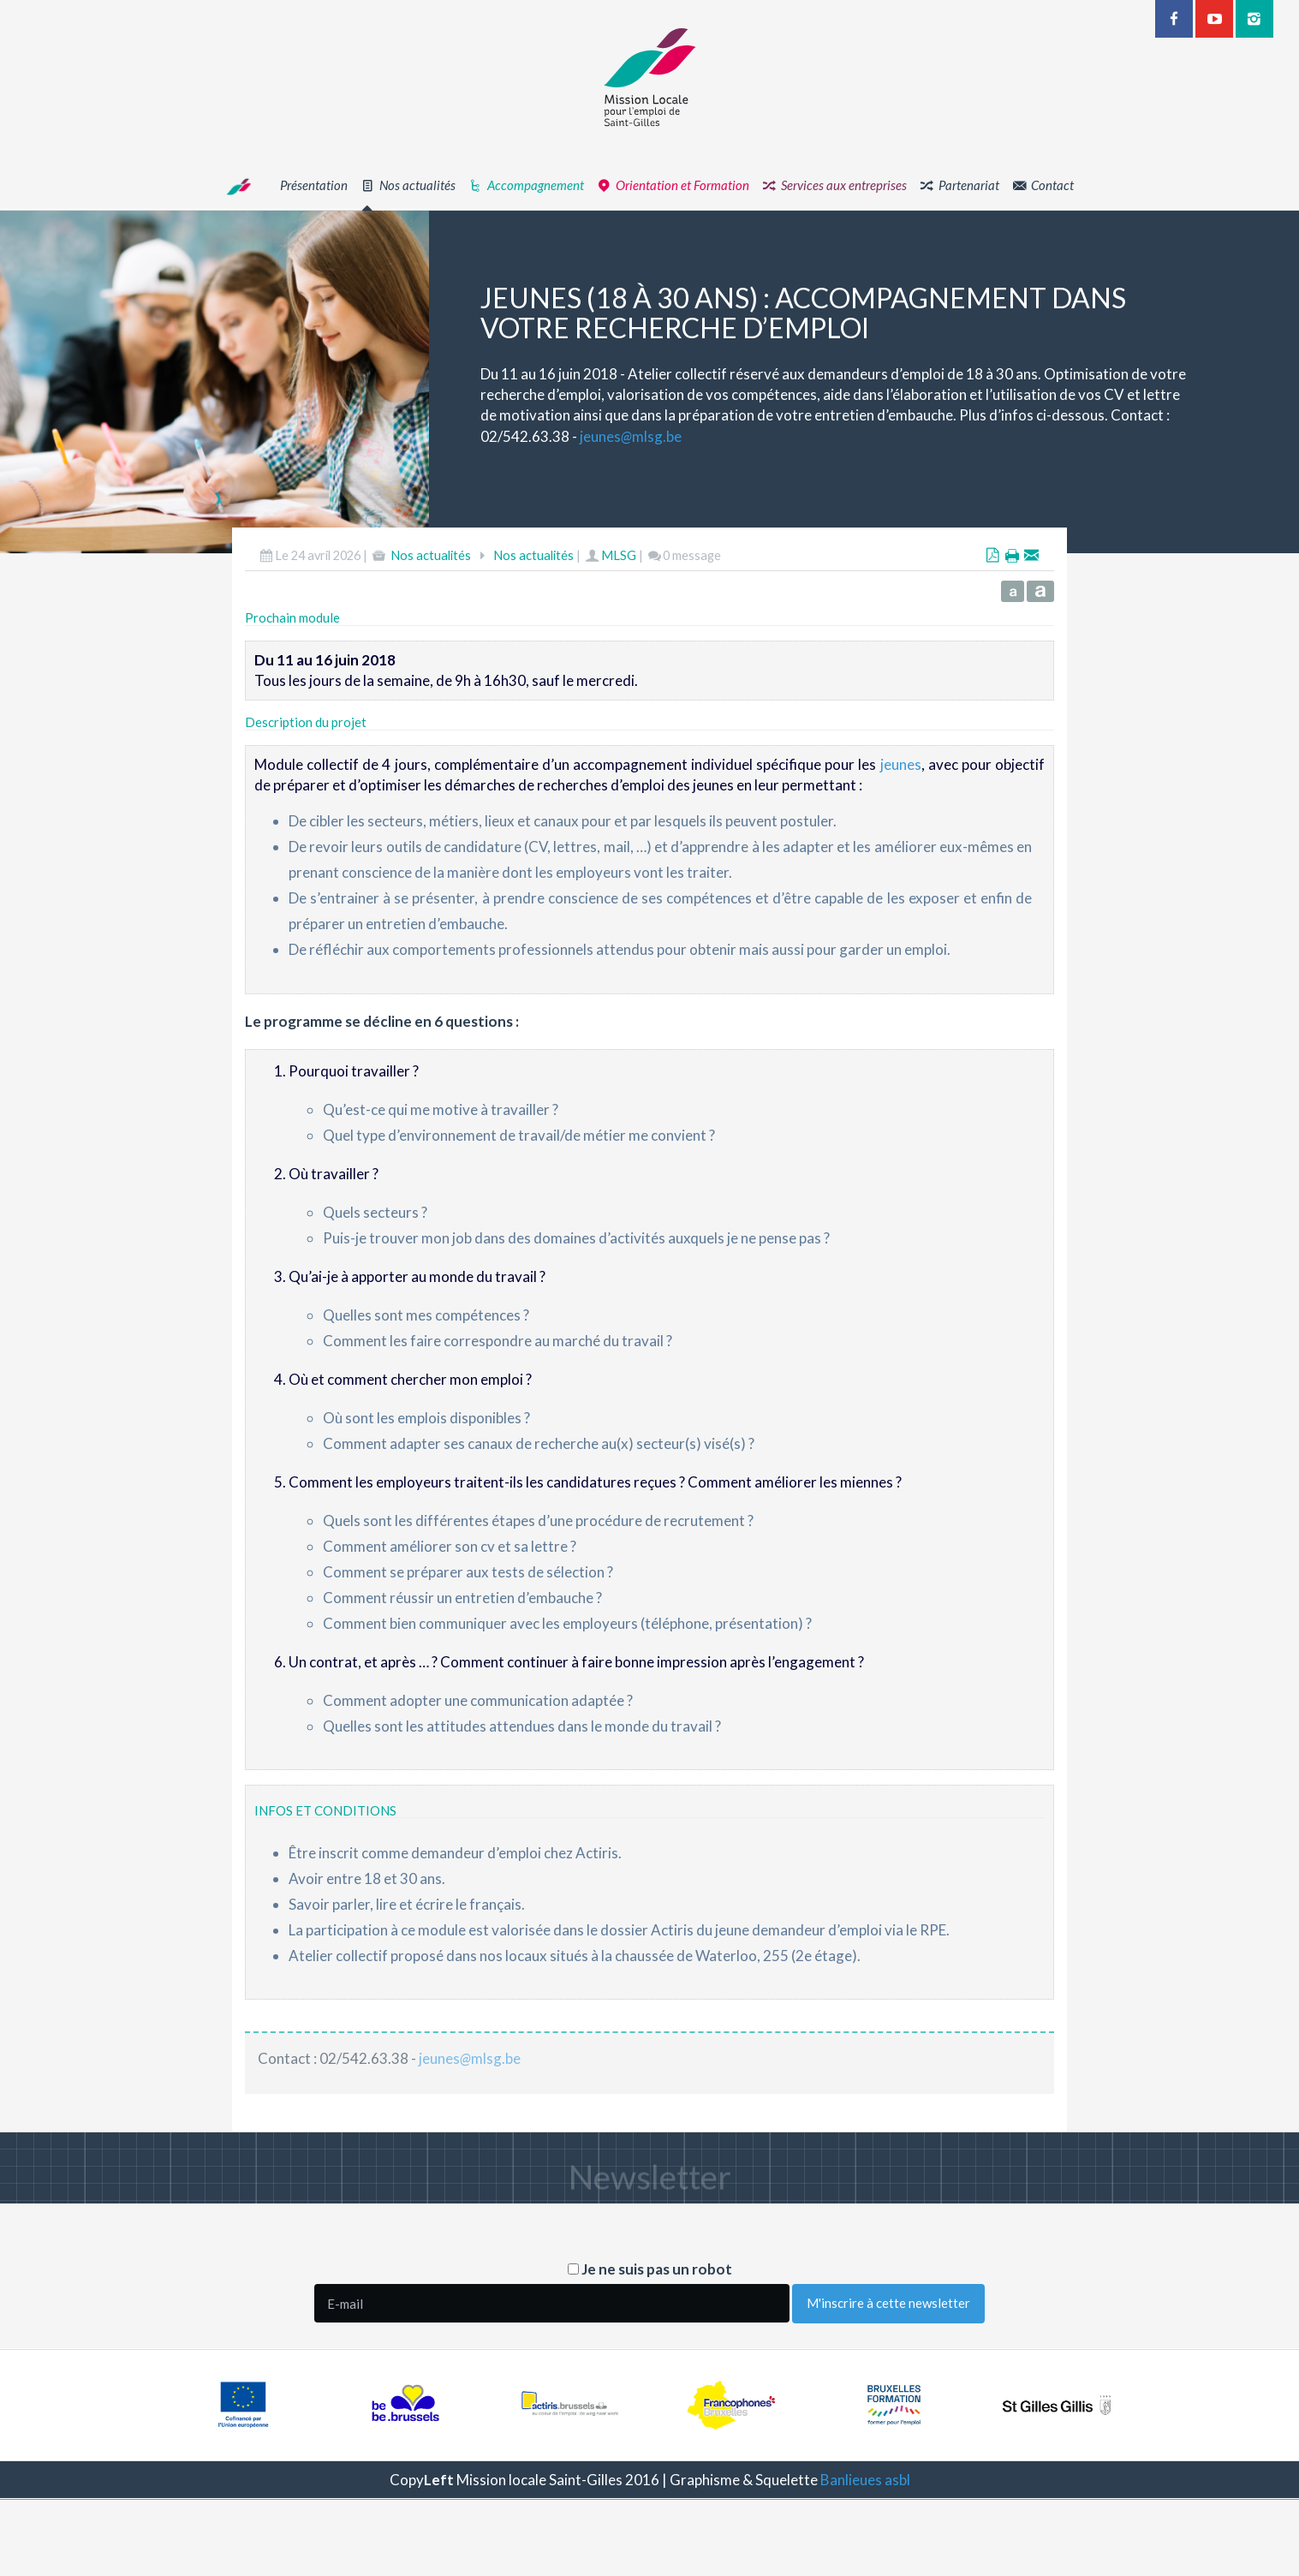 This screenshot has width=1299, height=2576. I want to click on Je ne suis pas un robot, so click(650, 2269).